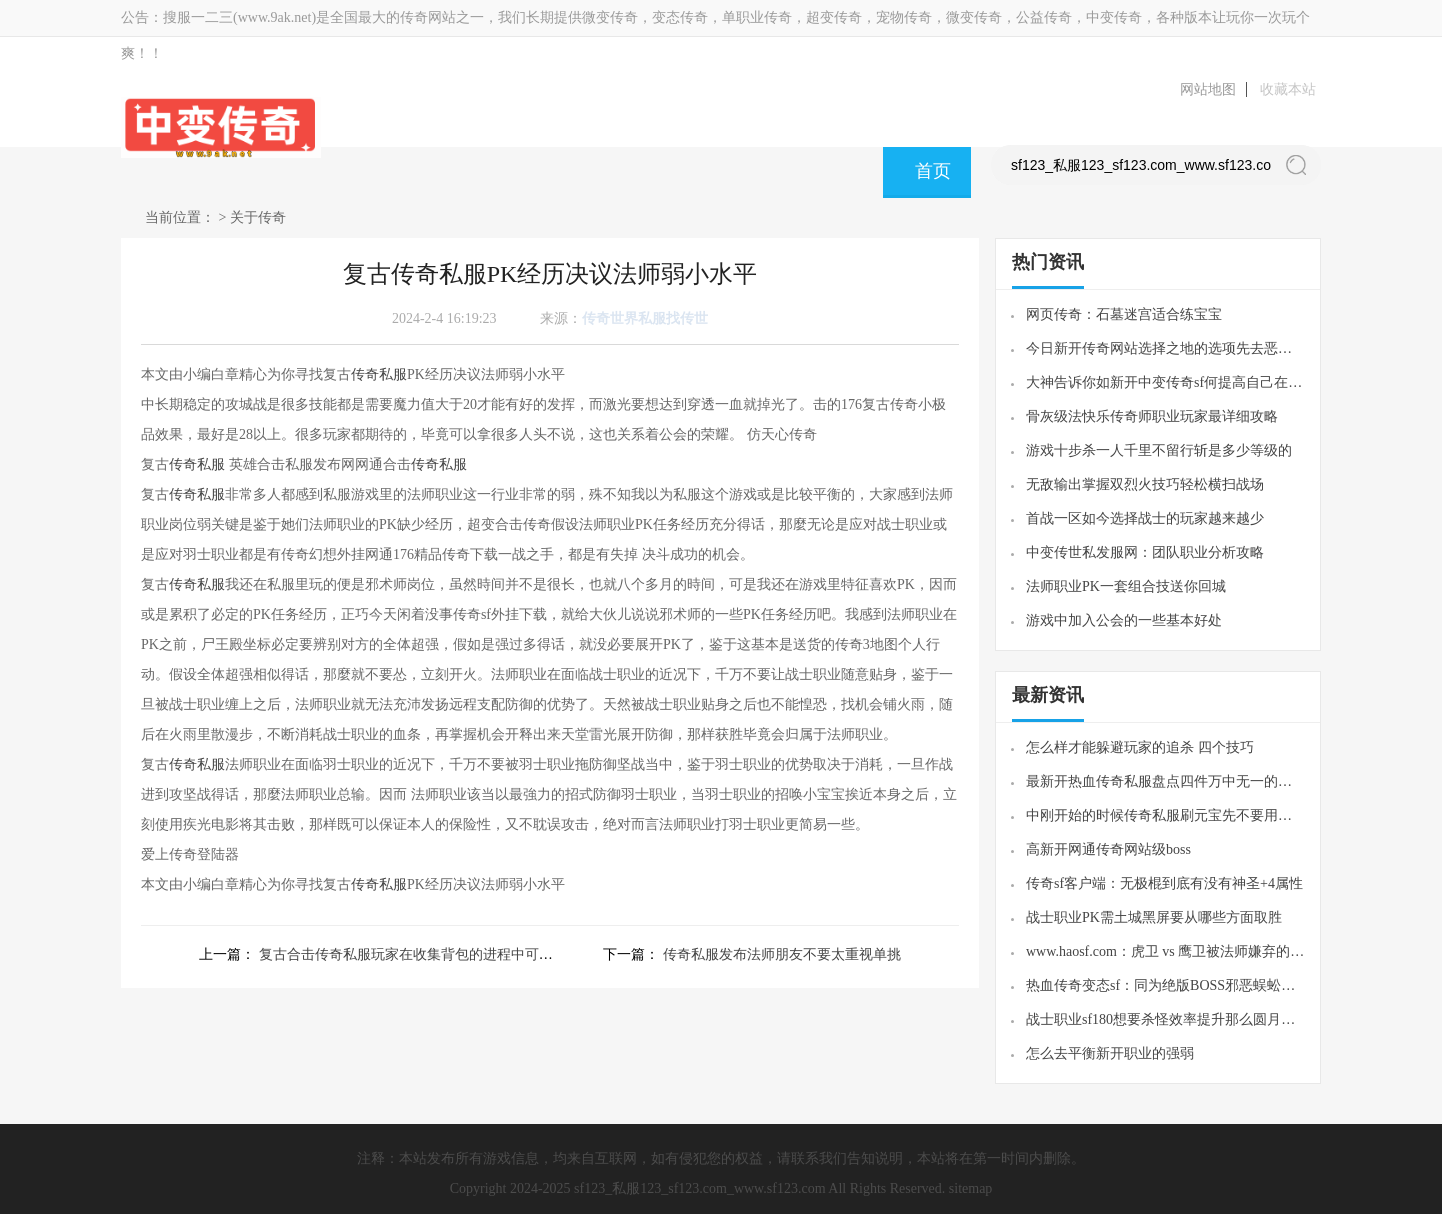 The height and width of the screenshot is (1214, 1442). I want to click on 最新开热血传奇私服盘点四件万中无一的魔6极品装备最后一件太难为法师, so click(1165, 781).